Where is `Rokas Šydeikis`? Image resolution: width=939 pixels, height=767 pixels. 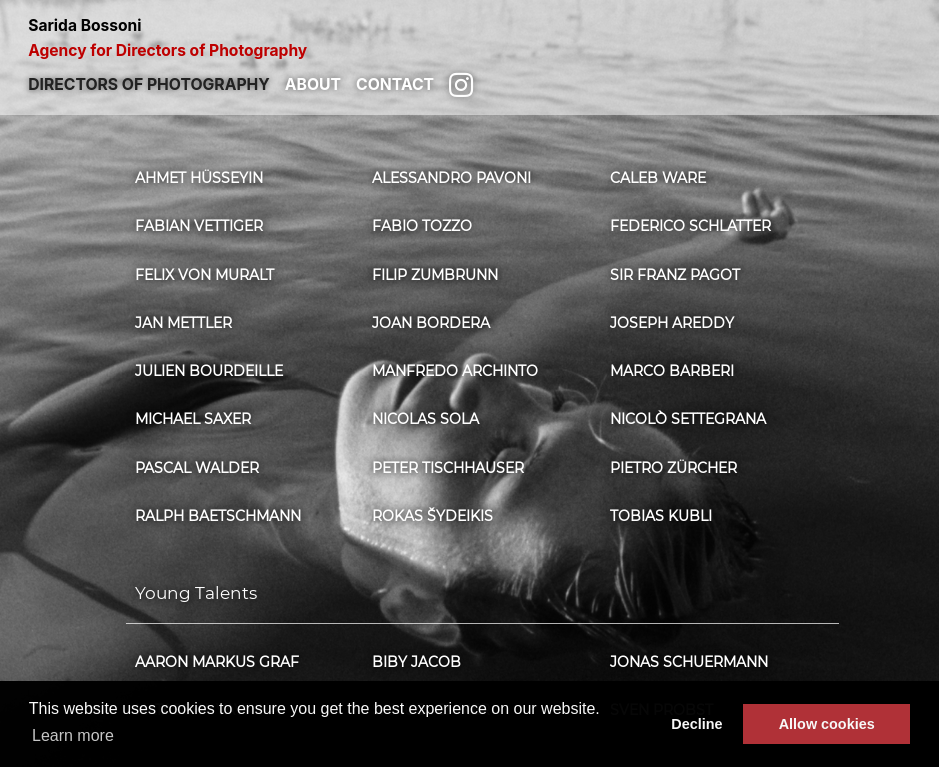
Rokas Šydeikis is located at coordinates (432, 516).